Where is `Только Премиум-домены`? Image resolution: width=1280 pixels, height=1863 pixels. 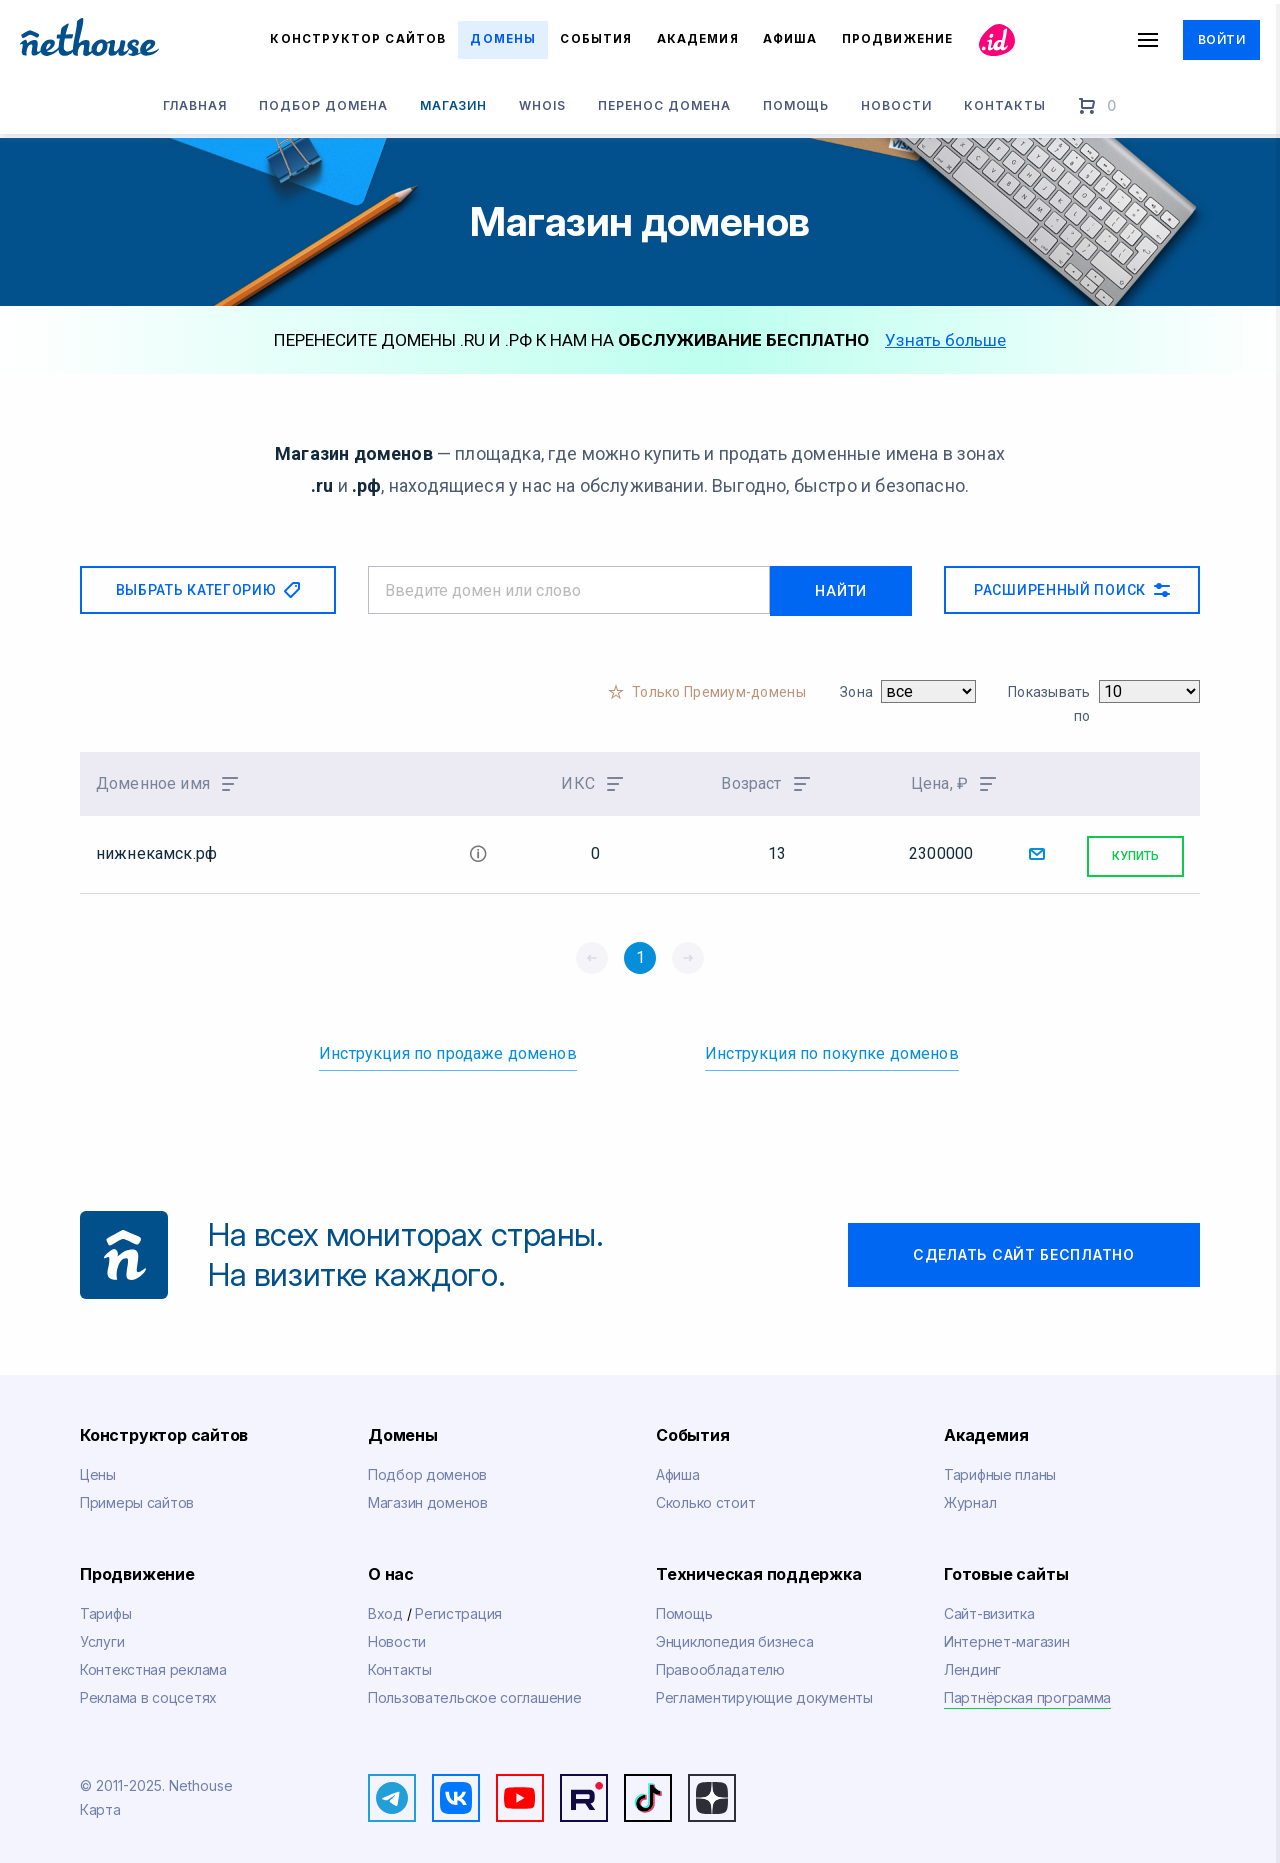 Только Премиум-домены is located at coordinates (719, 690).